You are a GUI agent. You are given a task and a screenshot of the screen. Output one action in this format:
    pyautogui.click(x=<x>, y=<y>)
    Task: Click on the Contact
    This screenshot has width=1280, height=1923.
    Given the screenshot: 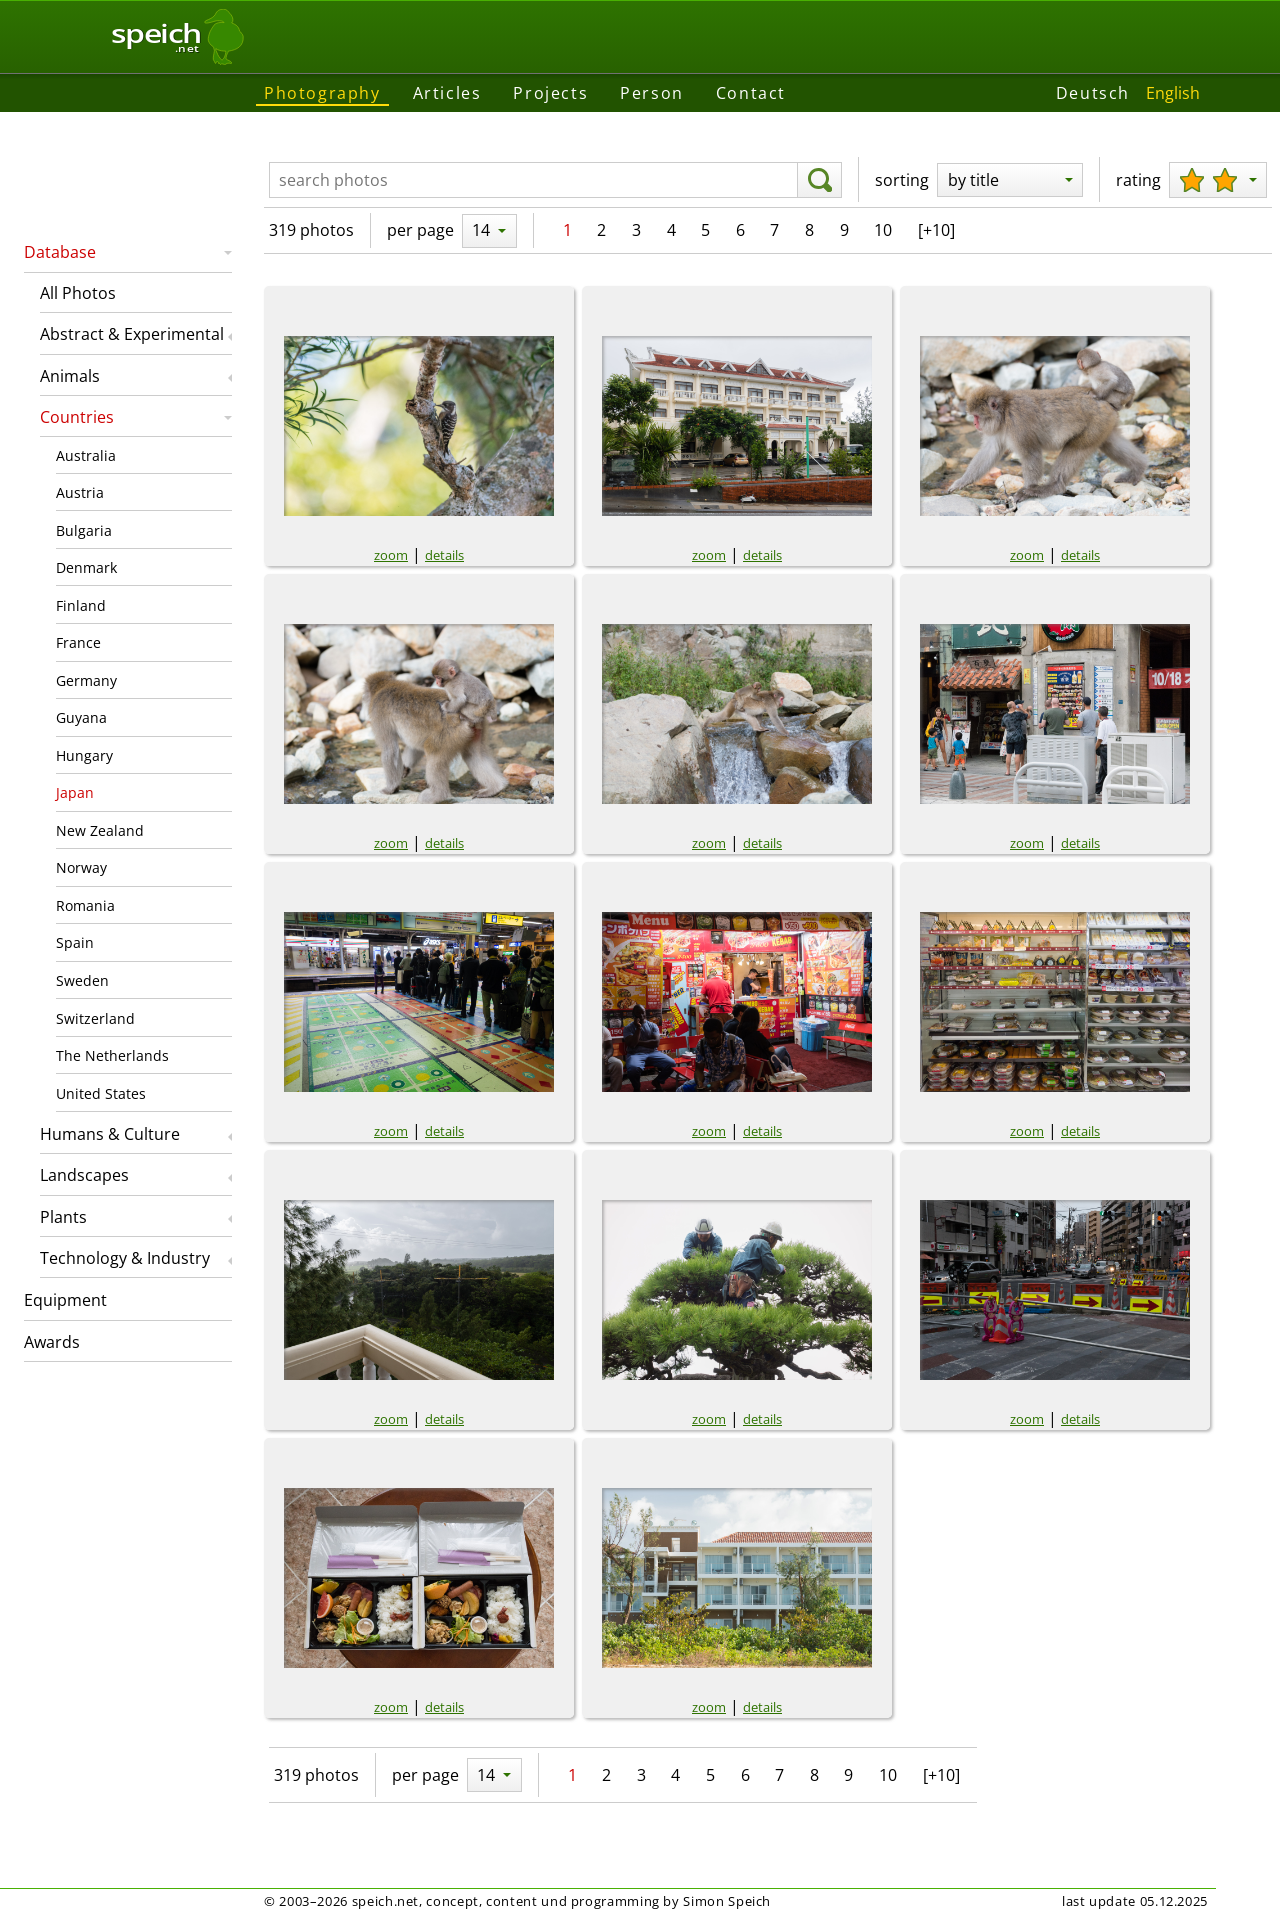 What is the action you would take?
    pyautogui.click(x=751, y=93)
    